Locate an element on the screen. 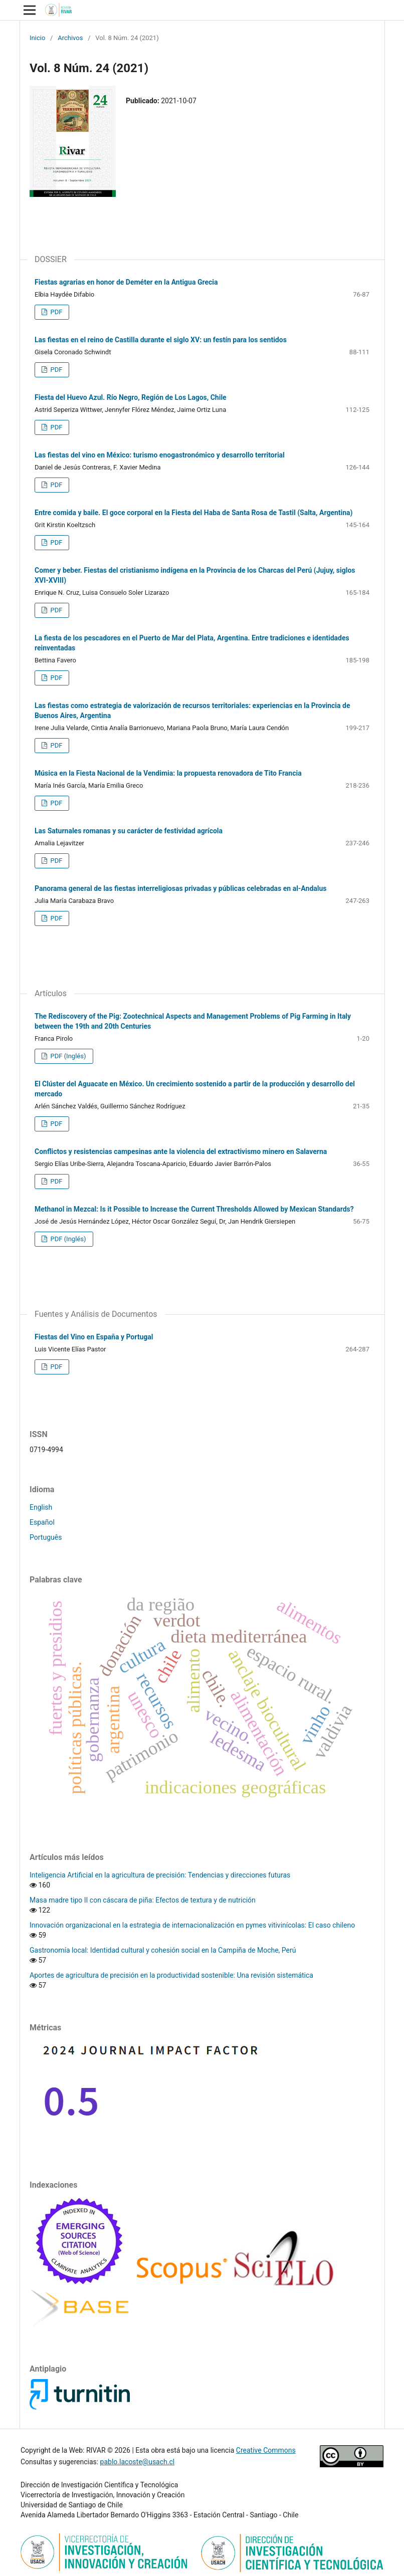 The image size is (404, 2576). Fiestas agrarias en honor de Deméter en la Antigua Grecia is located at coordinates (126, 282).